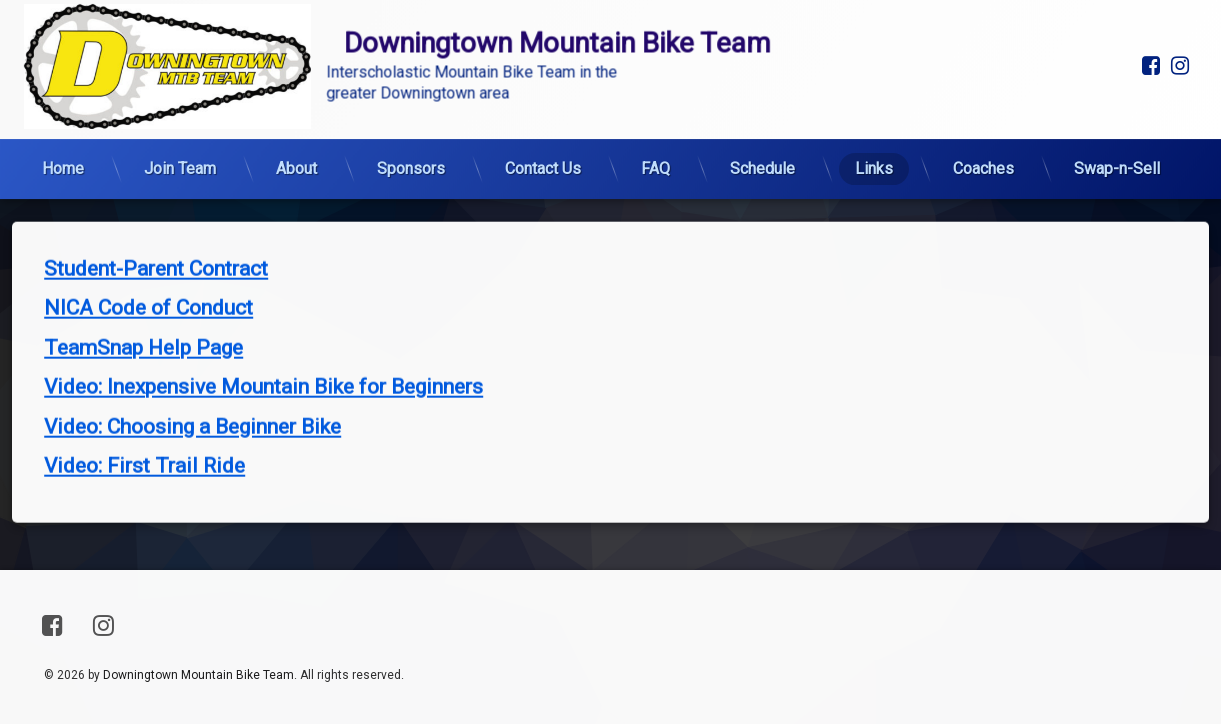  I want to click on Sponsors, so click(411, 104).